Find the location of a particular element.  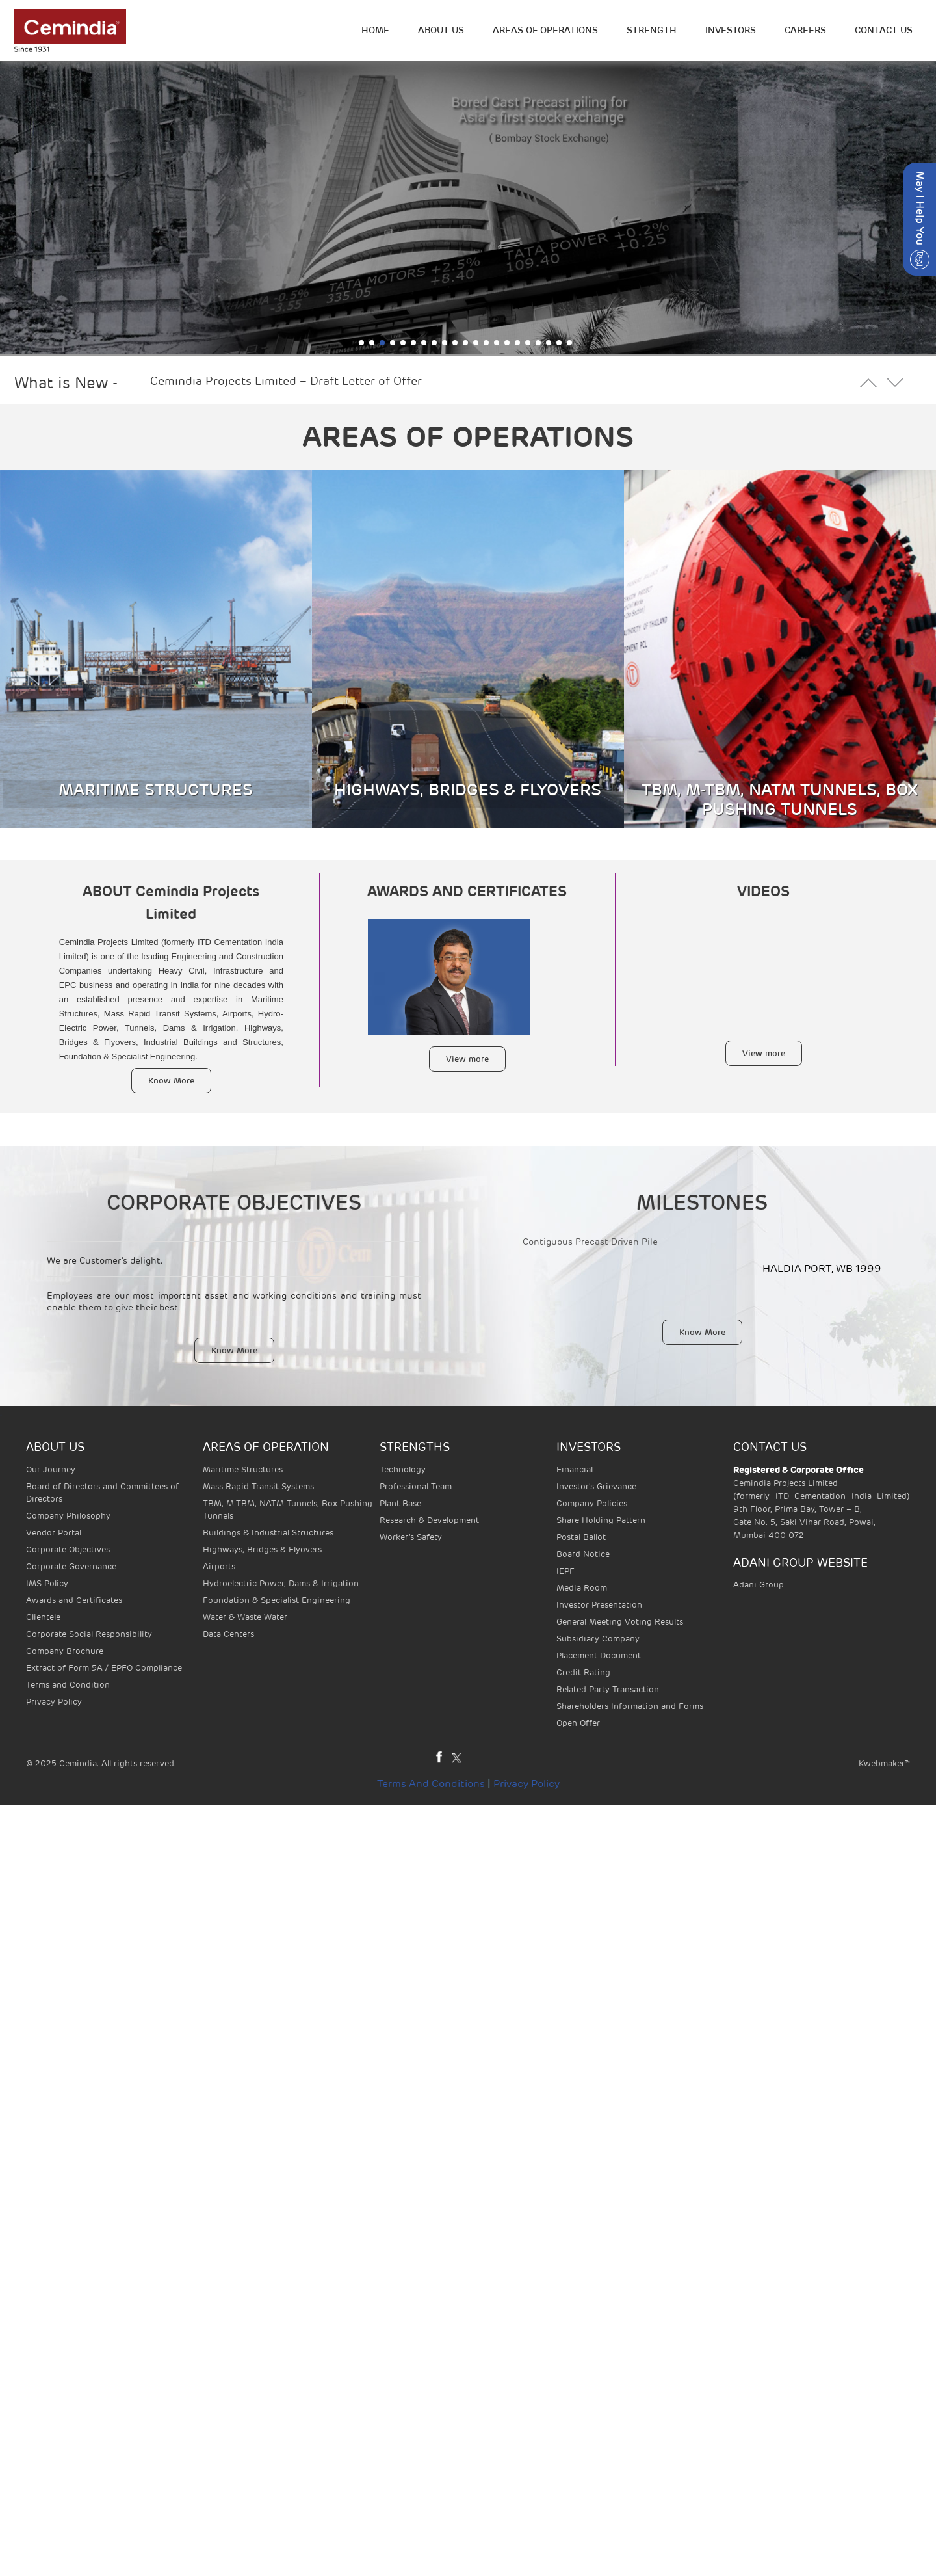

Foundation & Specialist Engineering is located at coordinates (276, 1600).